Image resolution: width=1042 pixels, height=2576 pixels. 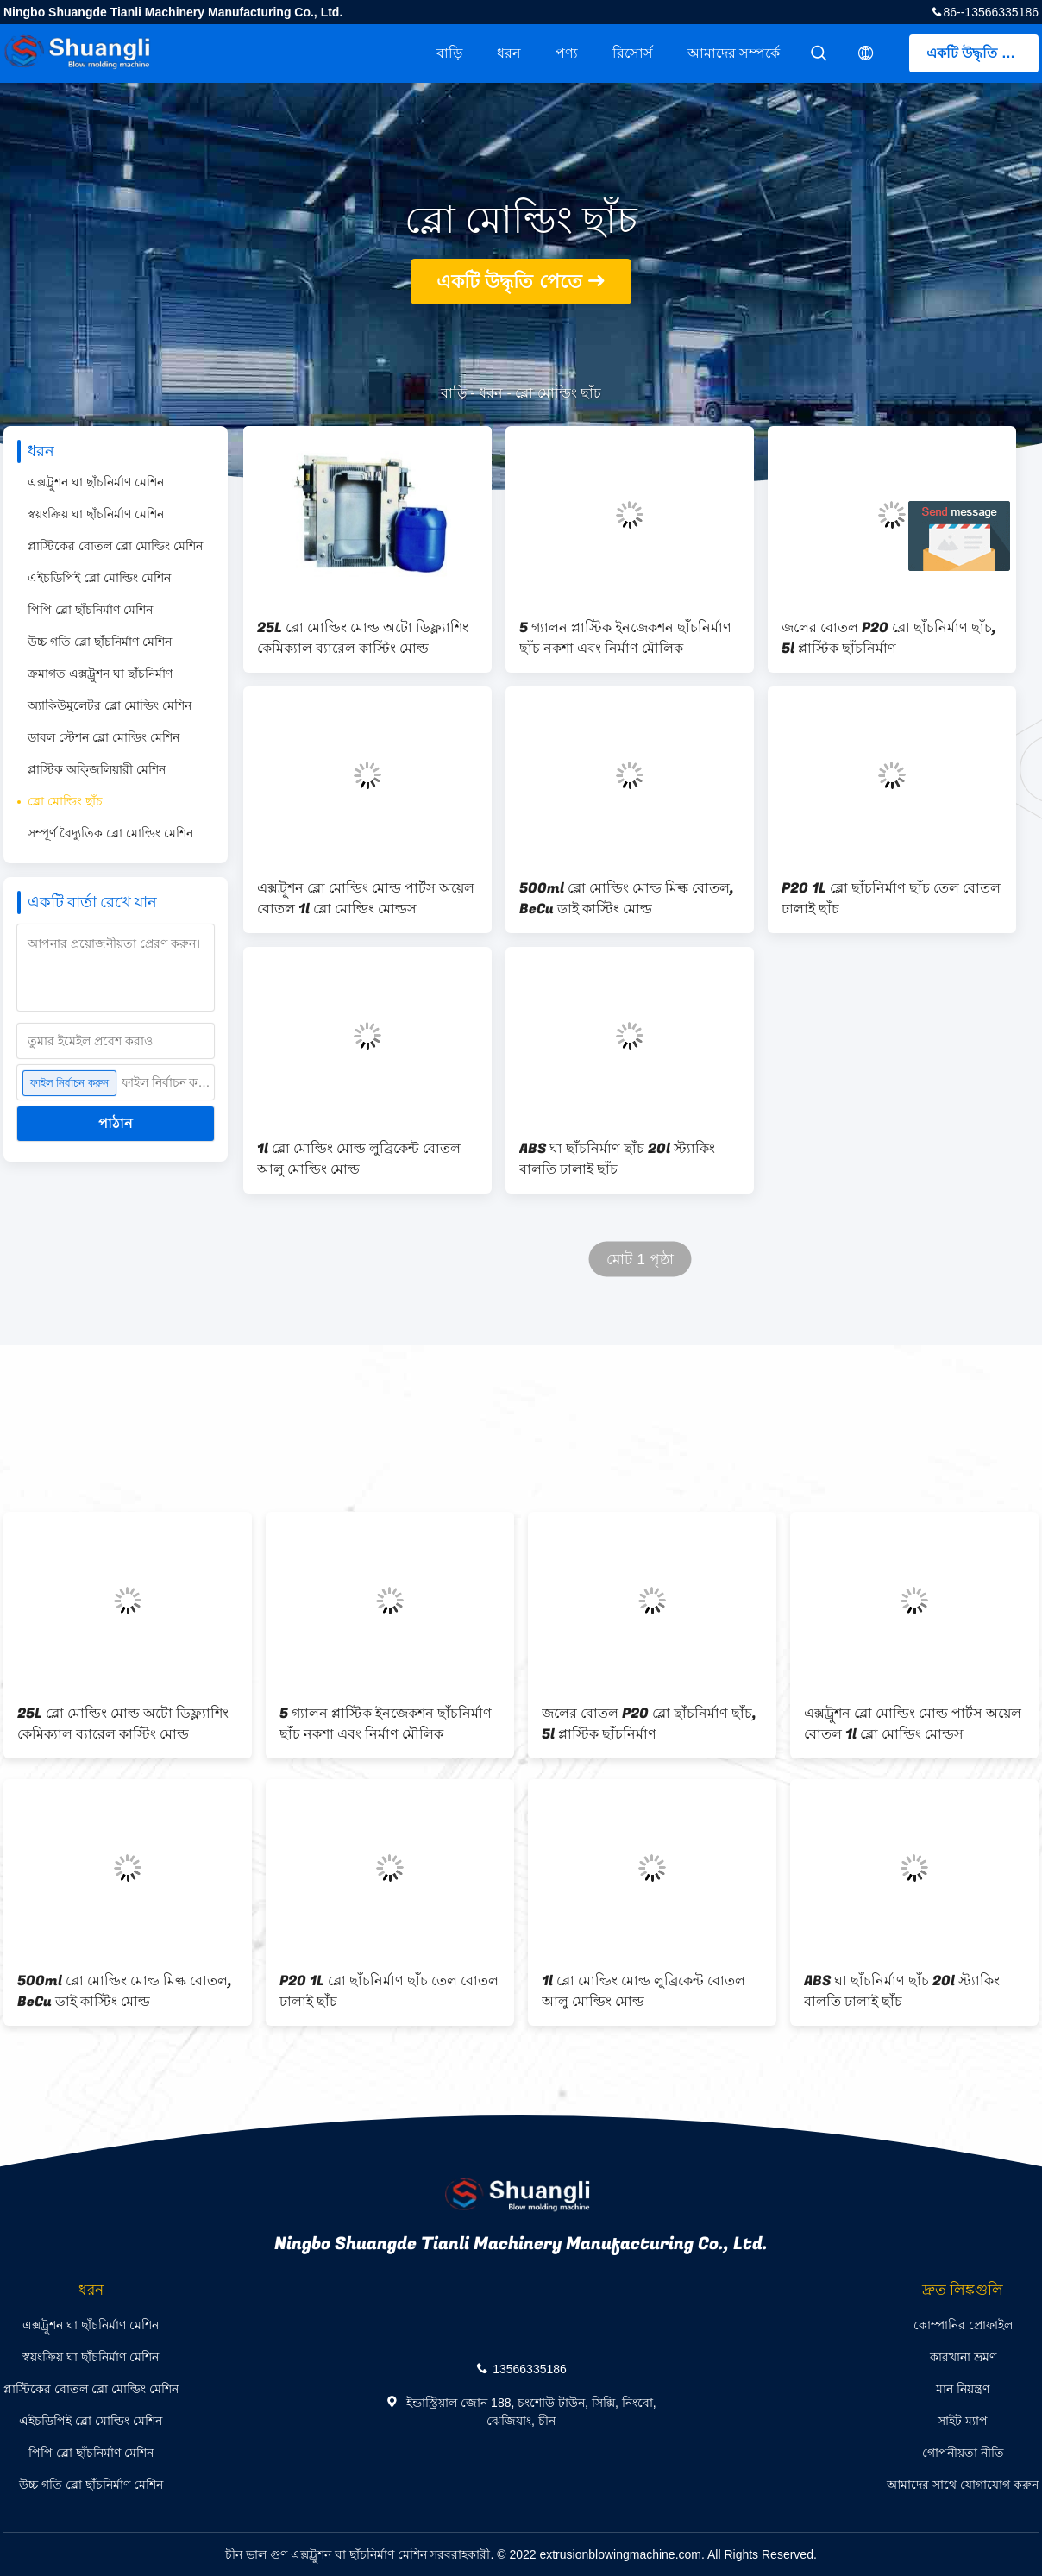 What do you see at coordinates (103, 737) in the screenshot?
I see `ডাবল স্টেশন ব্লো মোল্ডিং মেশিন` at bounding box center [103, 737].